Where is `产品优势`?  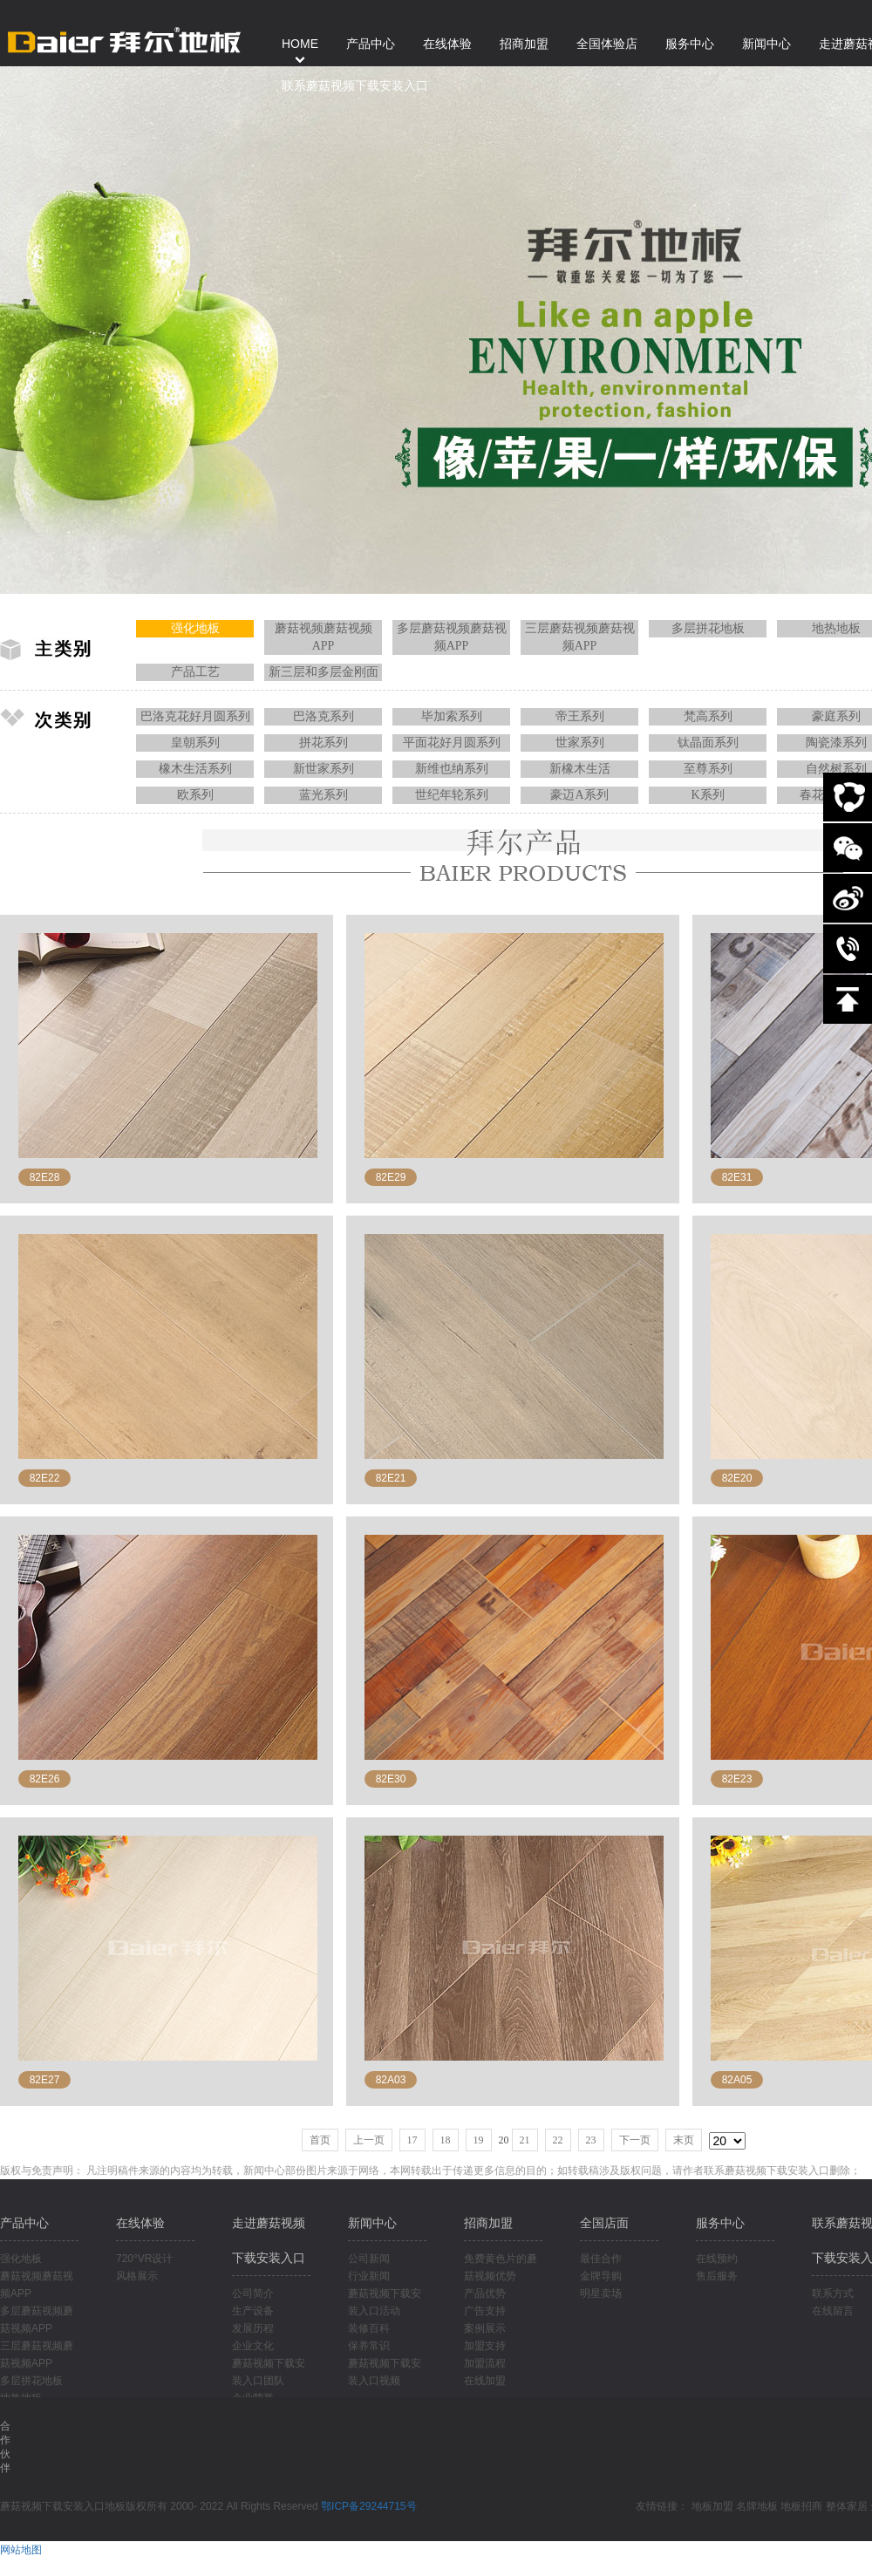 产品优势 is located at coordinates (485, 2293).